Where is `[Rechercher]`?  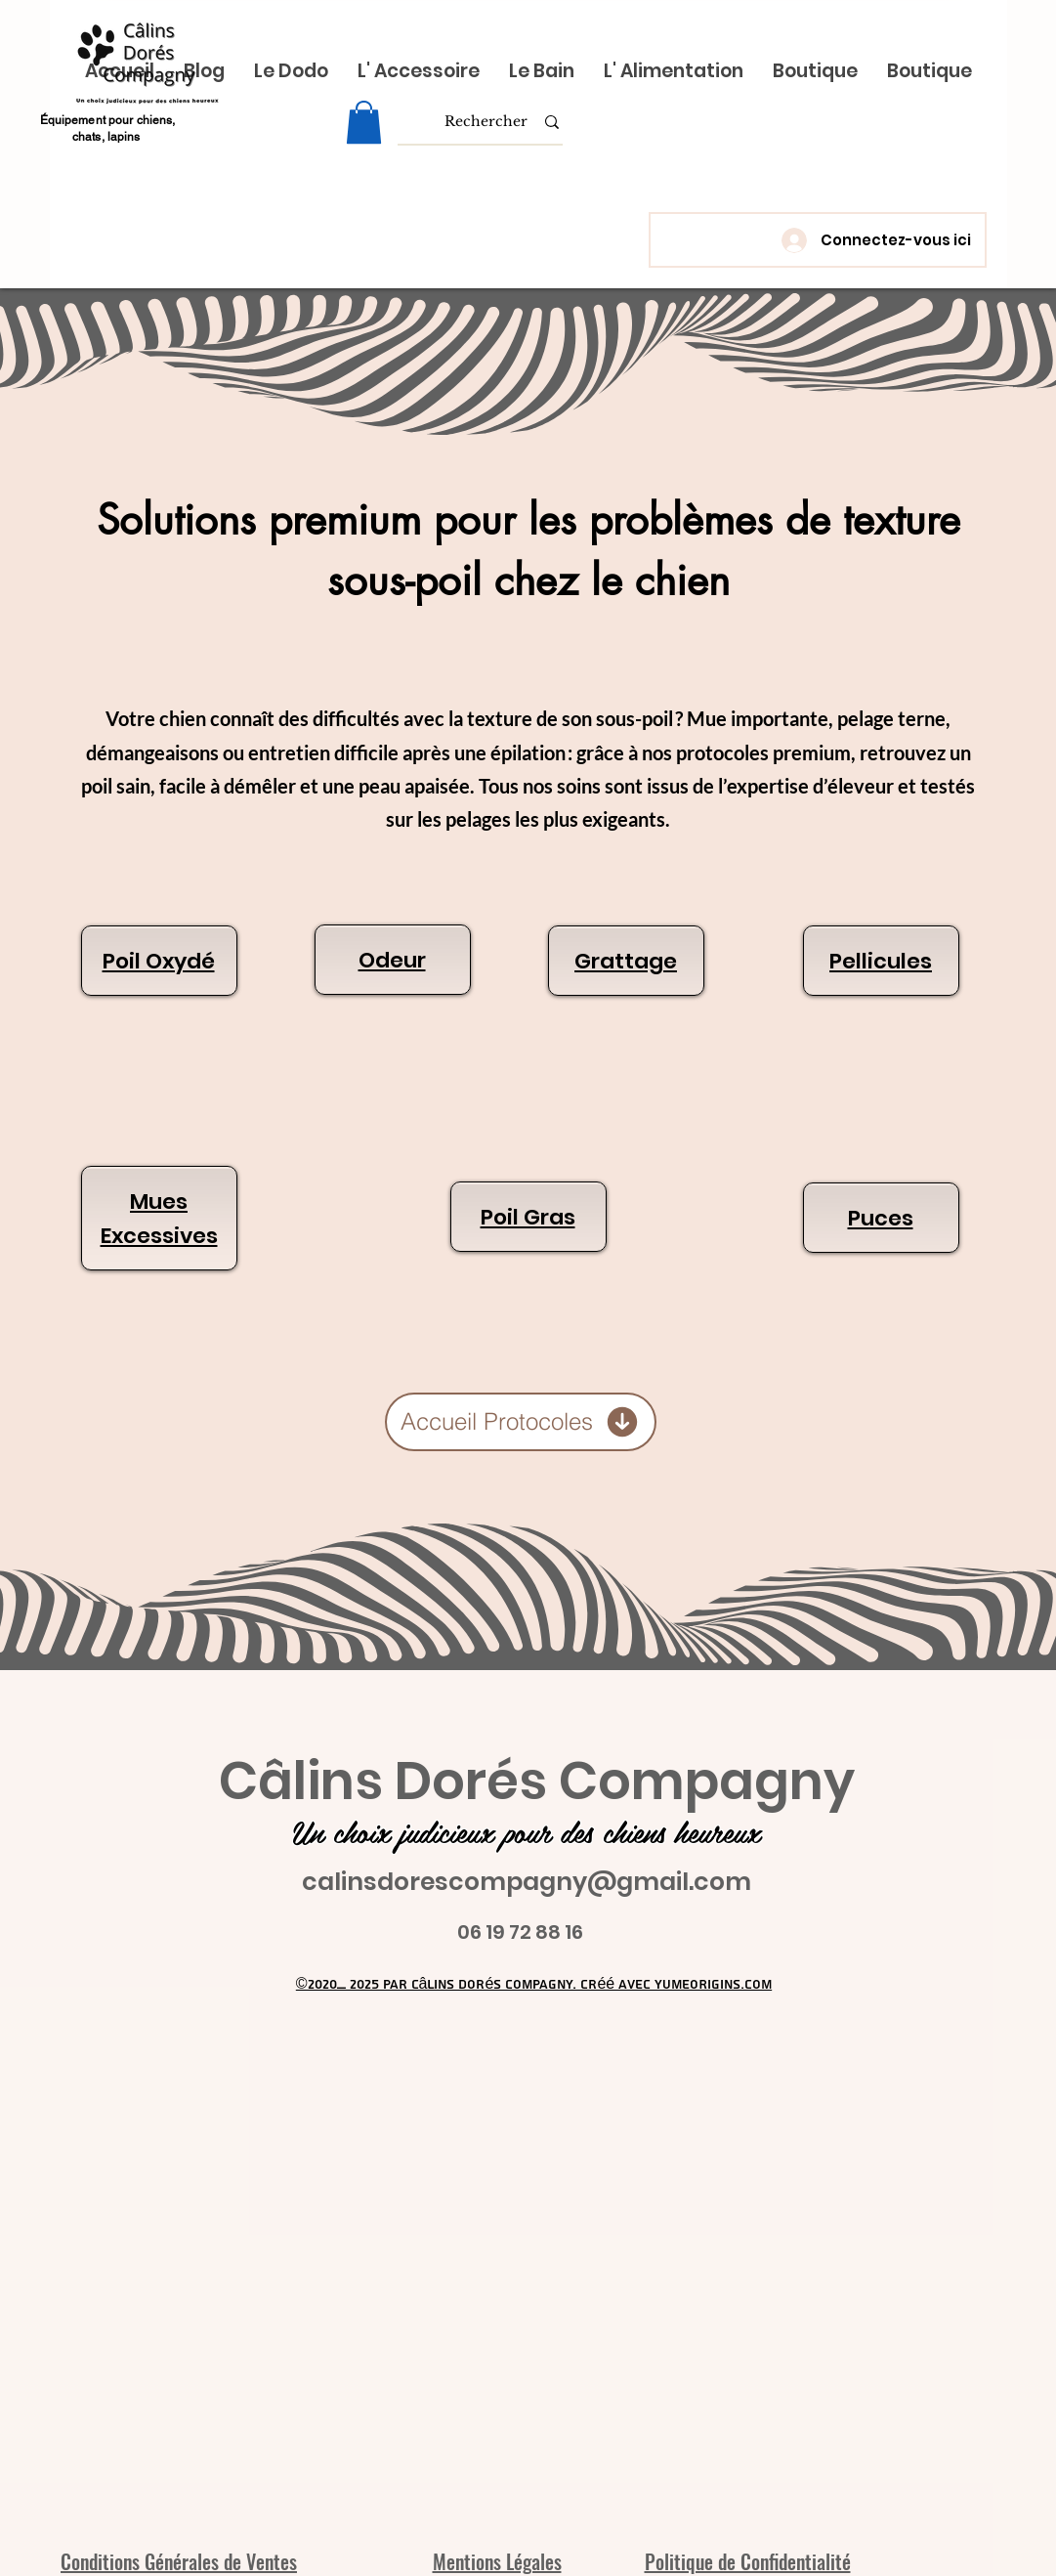
[Rechercher] is located at coordinates (486, 122).